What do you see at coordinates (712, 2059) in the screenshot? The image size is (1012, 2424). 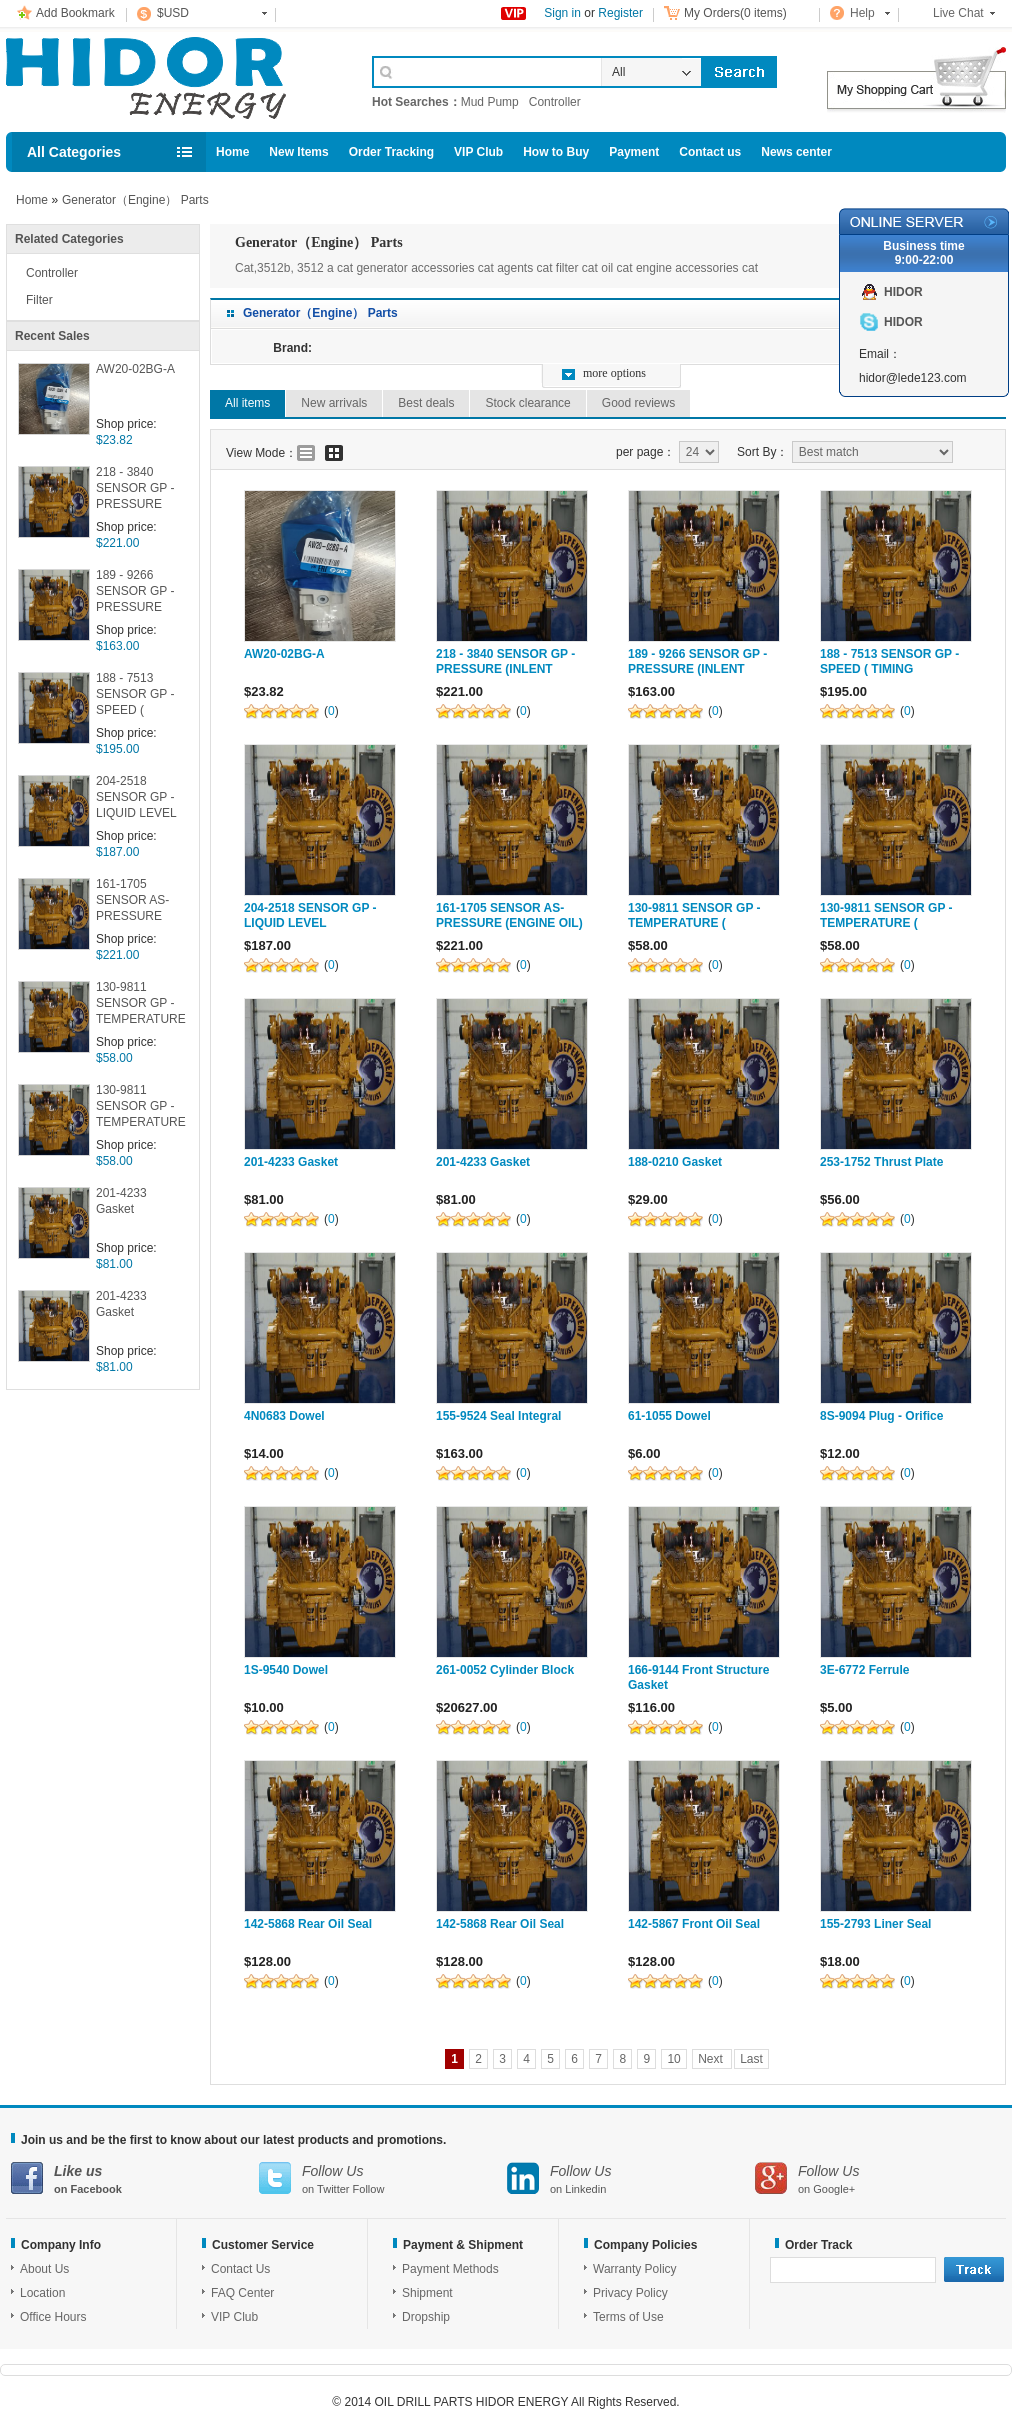 I see `Next` at bounding box center [712, 2059].